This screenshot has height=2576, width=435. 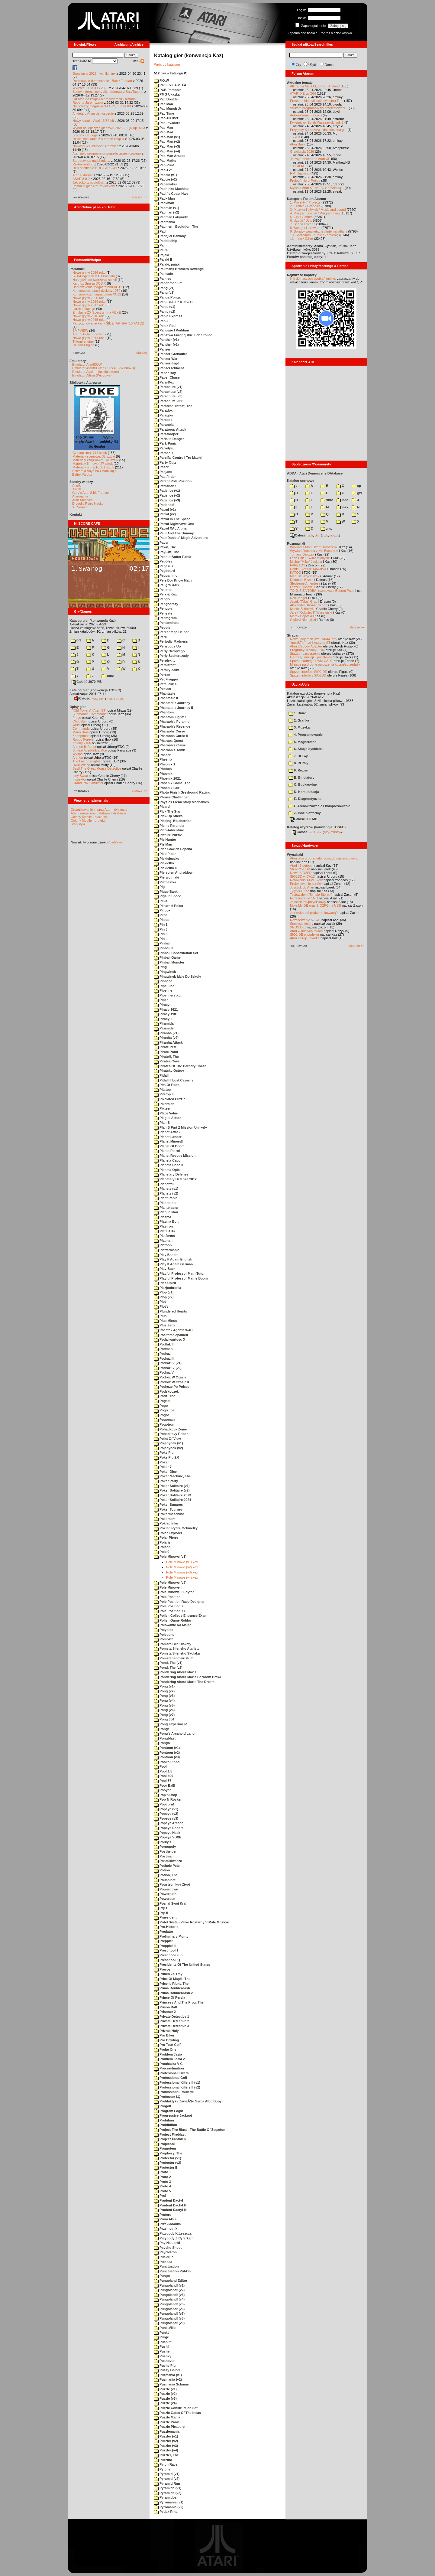 What do you see at coordinates (165, 1946) in the screenshot?
I see `Preppie! II` at bounding box center [165, 1946].